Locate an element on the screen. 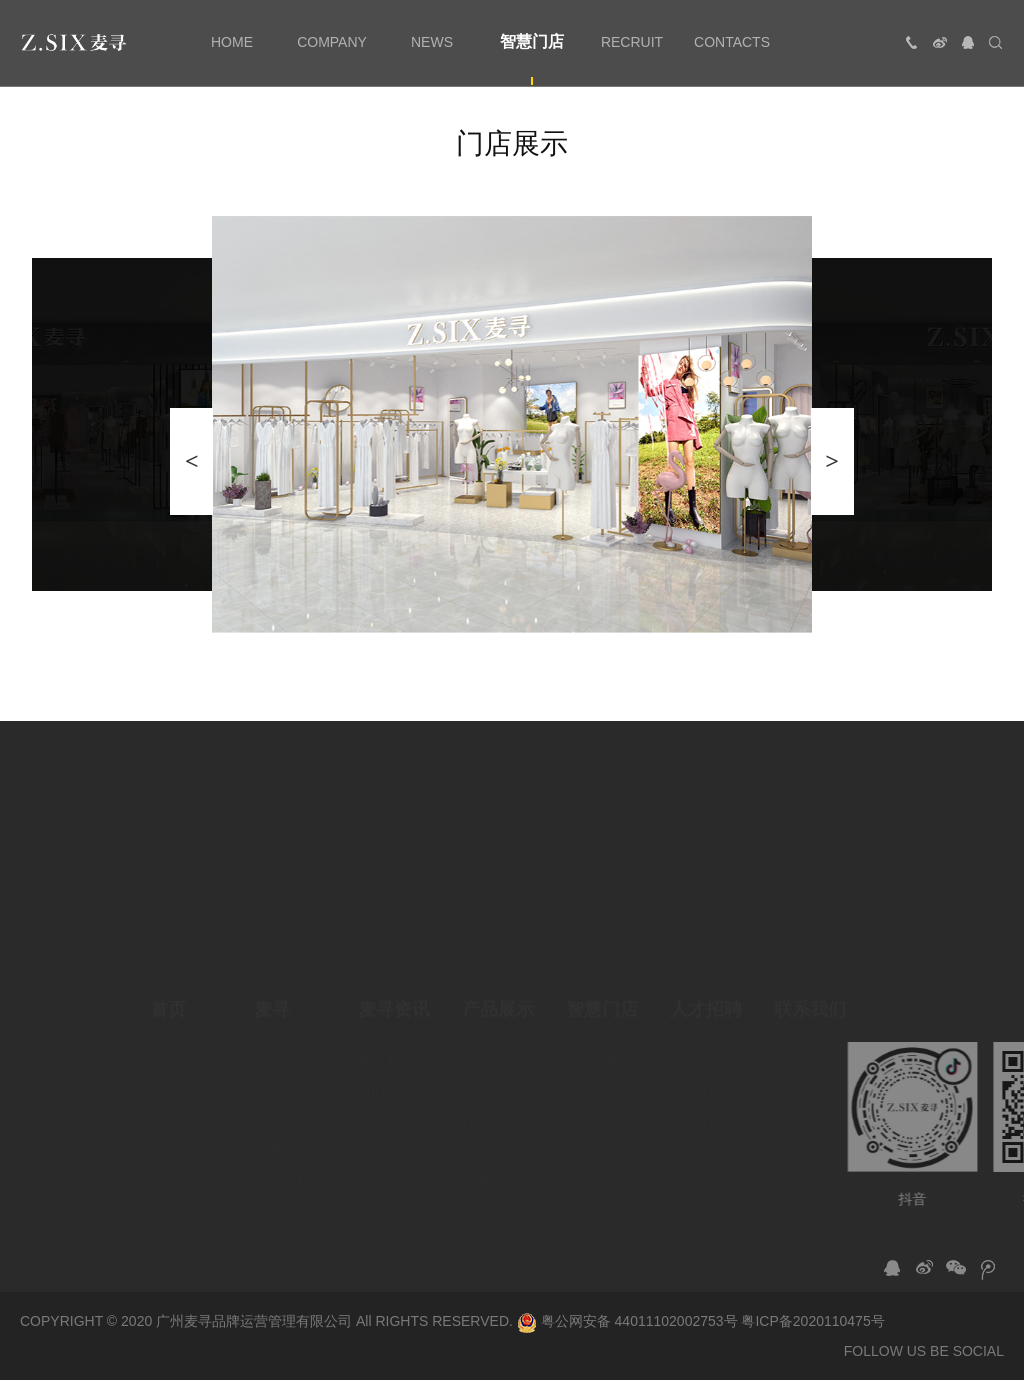 This screenshot has width=1024, height=1382. 人才理念 is located at coordinates (698, 1046).